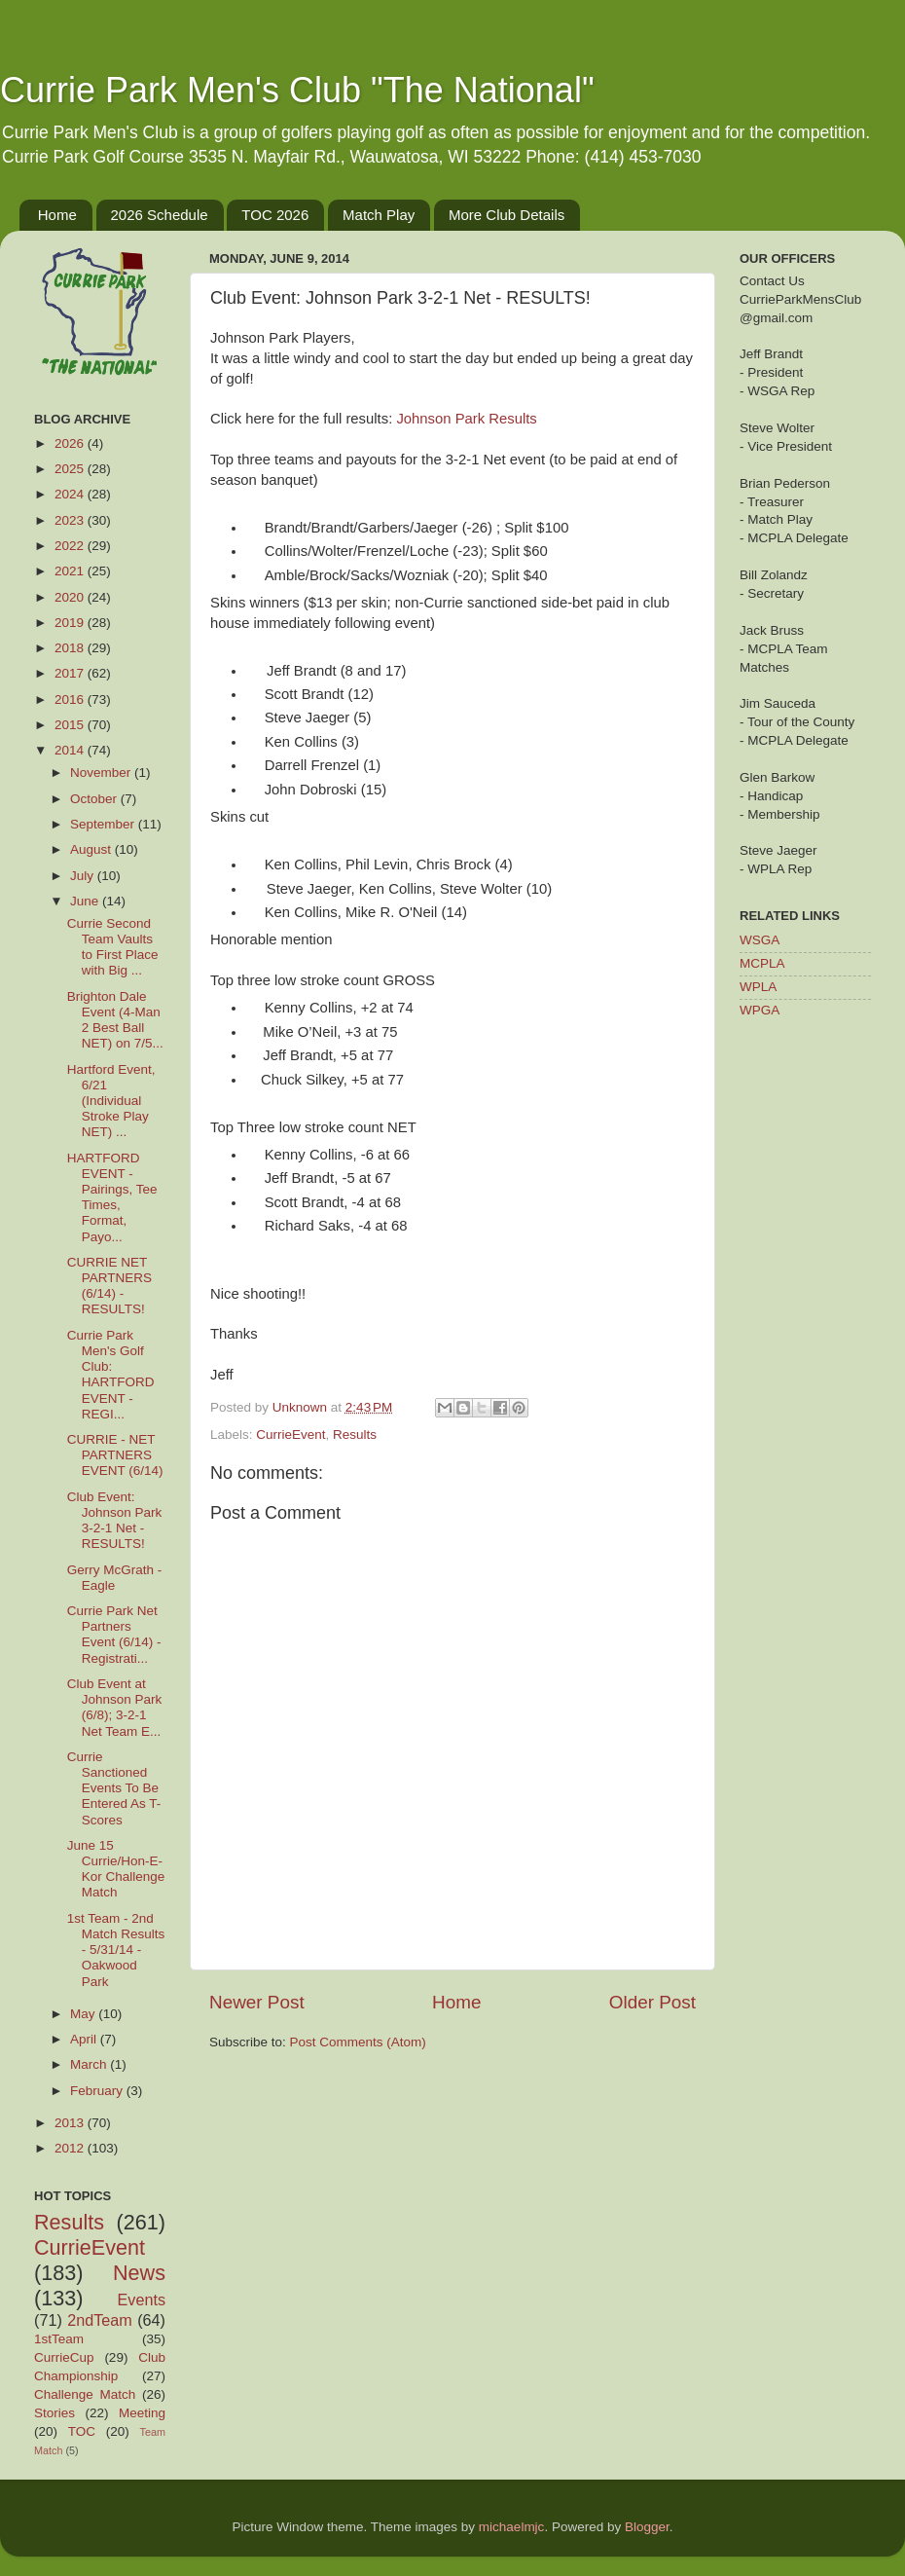 This screenshot has width=905, height=2576. I want to click on Currie Sanctioned Events To Be Entered As T-Scores, so click(114, 1788).